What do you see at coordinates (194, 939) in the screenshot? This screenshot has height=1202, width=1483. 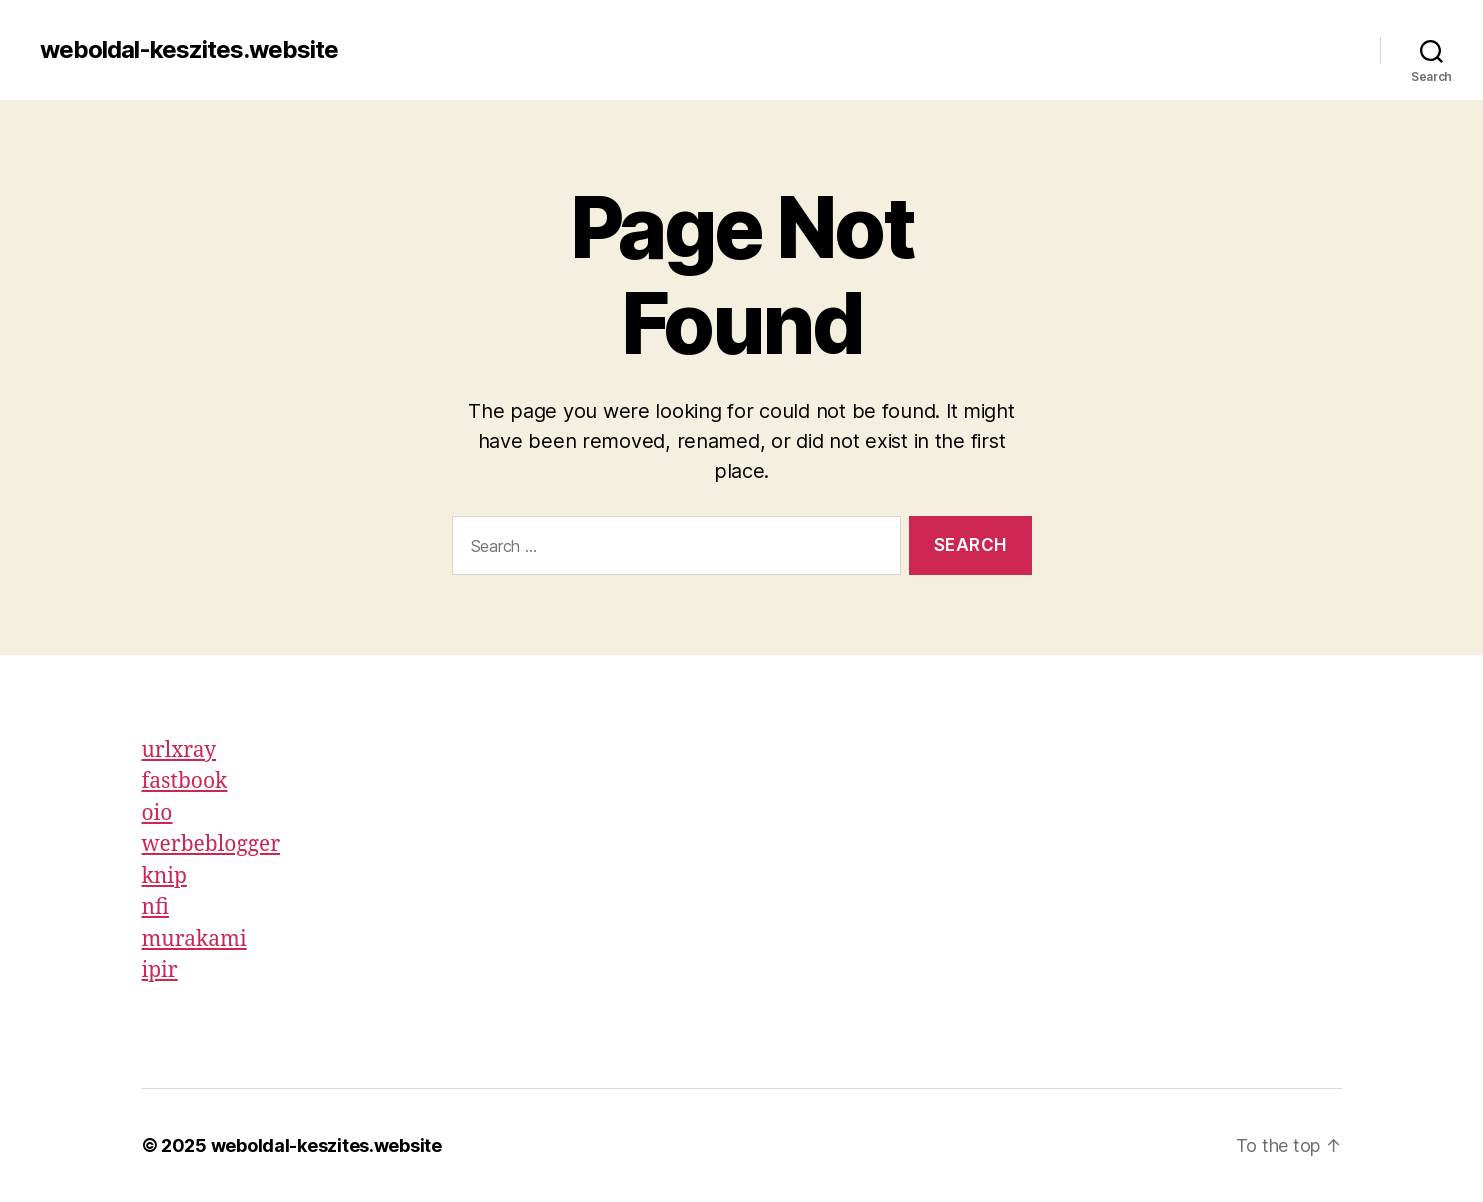 I see `murakami` at bounding box center [194, 939].